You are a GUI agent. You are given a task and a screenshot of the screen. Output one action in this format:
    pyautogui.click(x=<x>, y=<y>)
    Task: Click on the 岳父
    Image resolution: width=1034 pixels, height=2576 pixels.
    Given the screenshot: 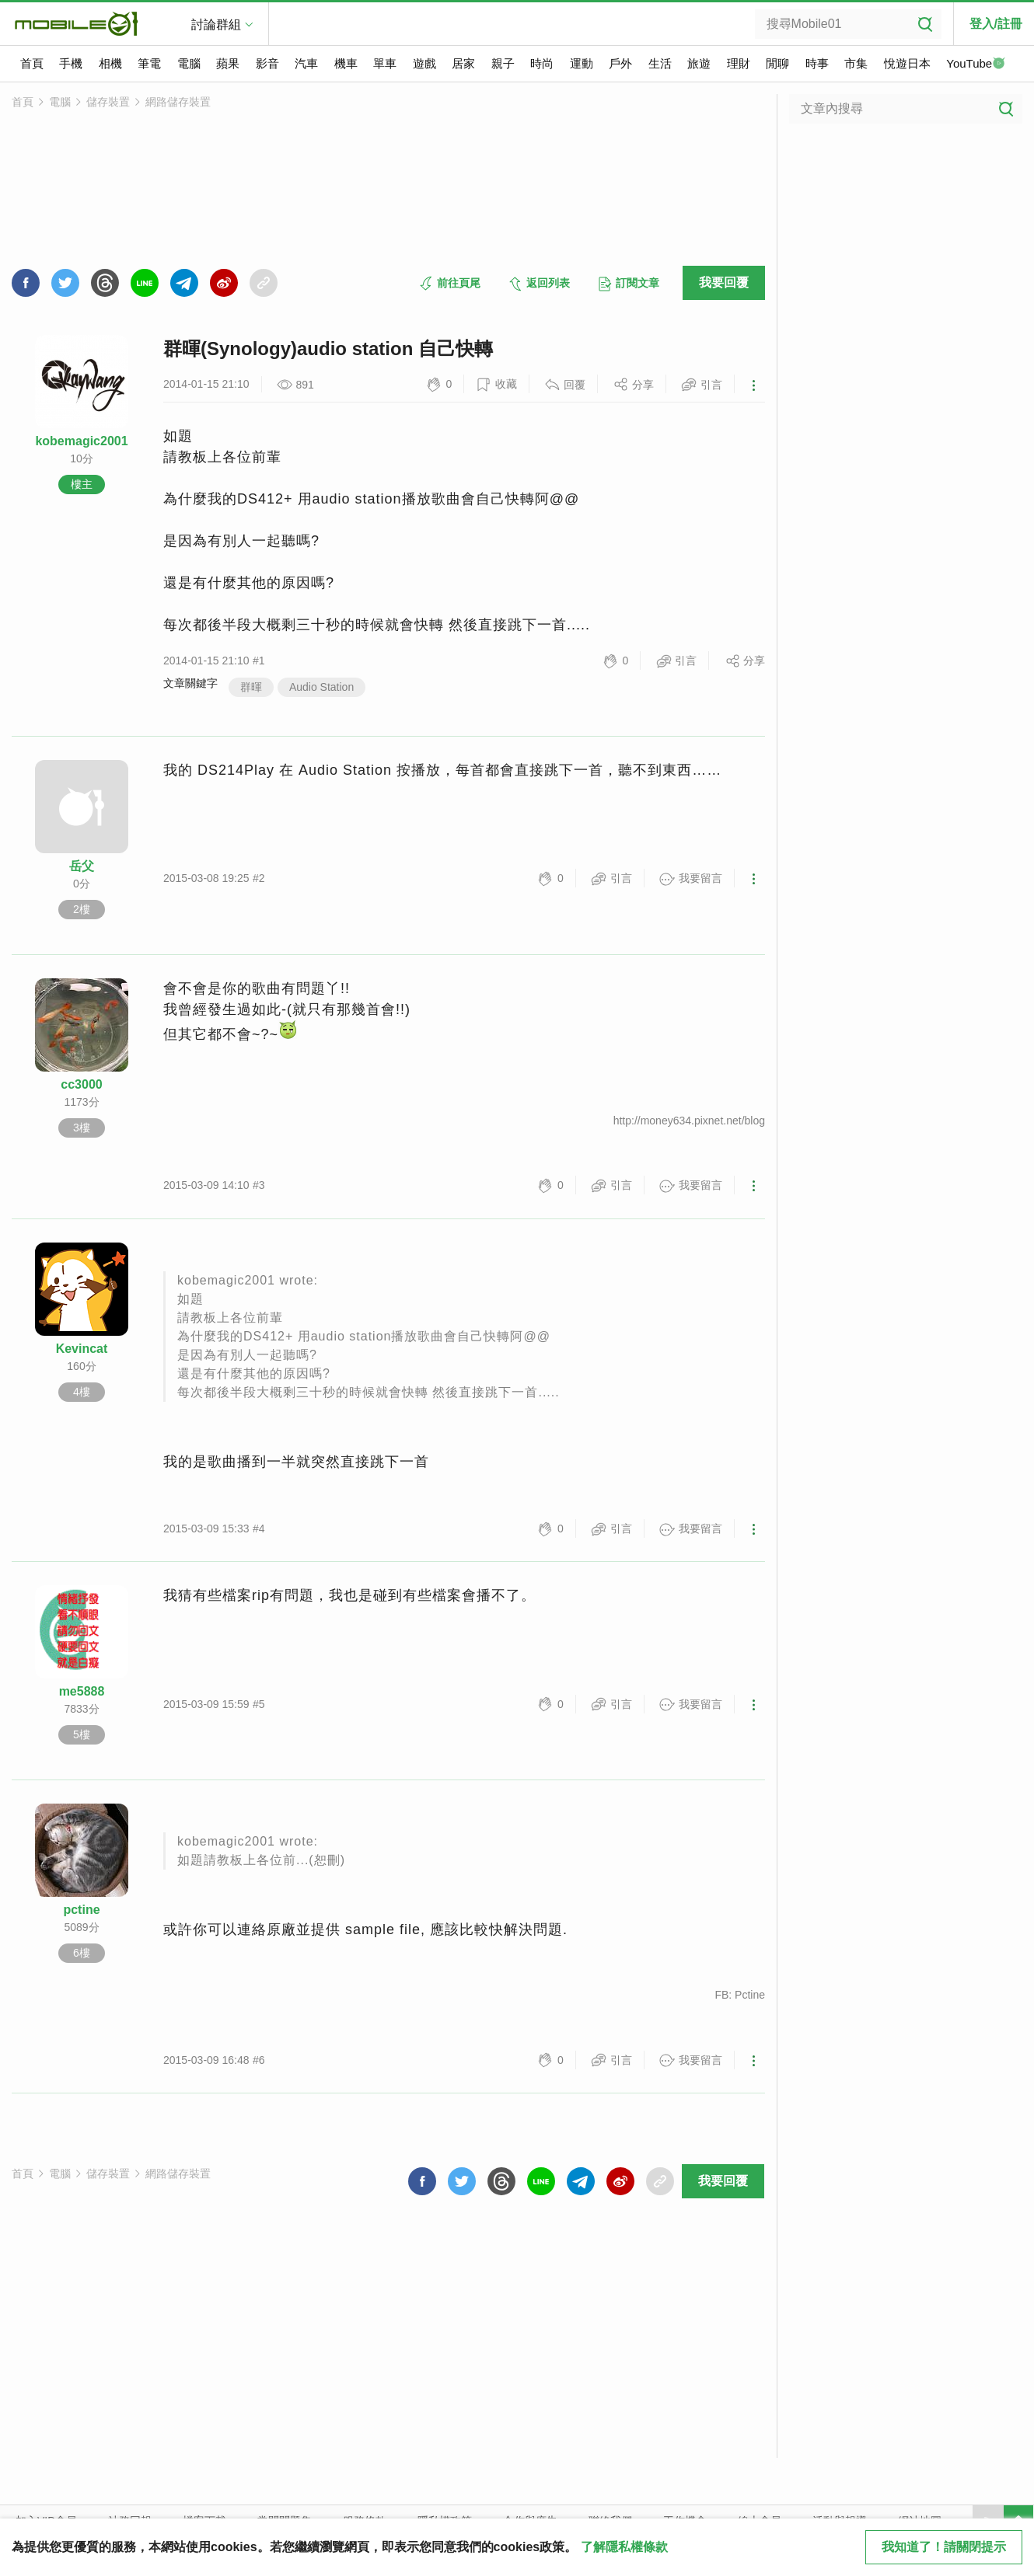 What is the action you would take?
    pyautogui.click(x=81, y=866)
    